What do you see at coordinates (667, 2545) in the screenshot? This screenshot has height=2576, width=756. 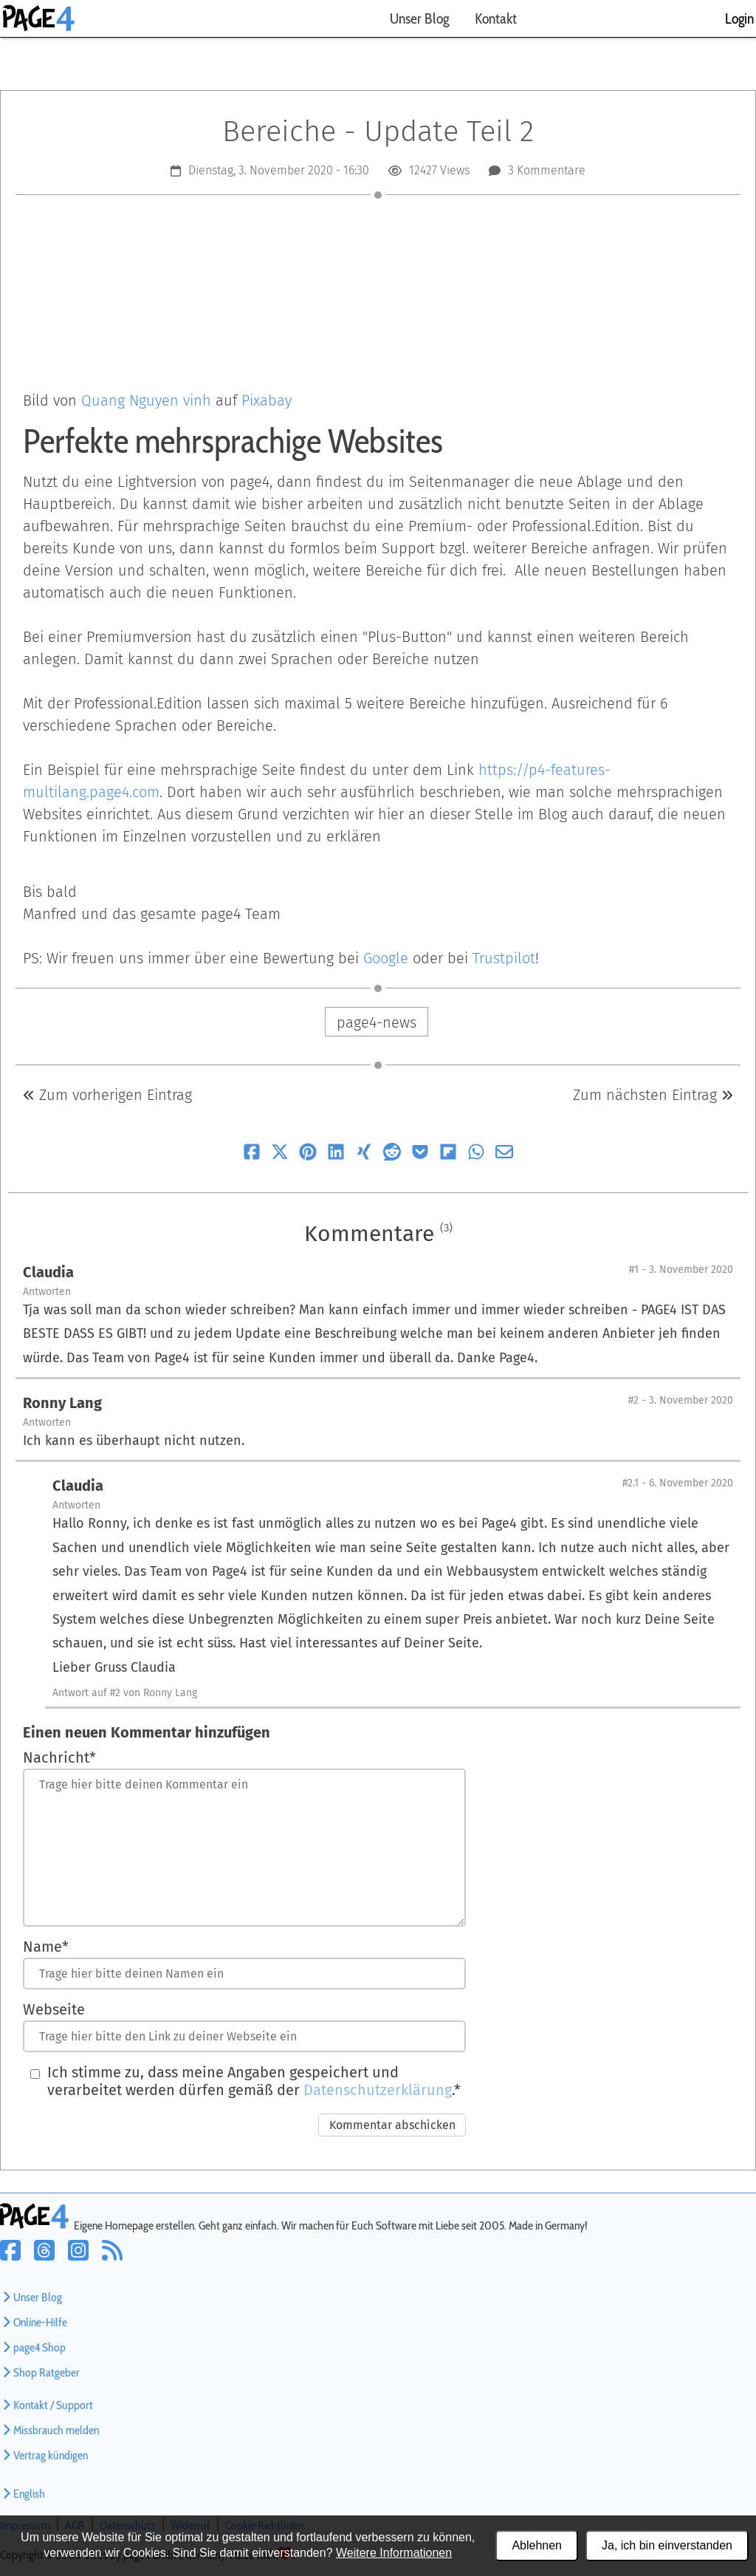 I see `Ja, ich bin einverstanden [Alle Cookies akzeptieren]` at bounding box center [667, 2545].